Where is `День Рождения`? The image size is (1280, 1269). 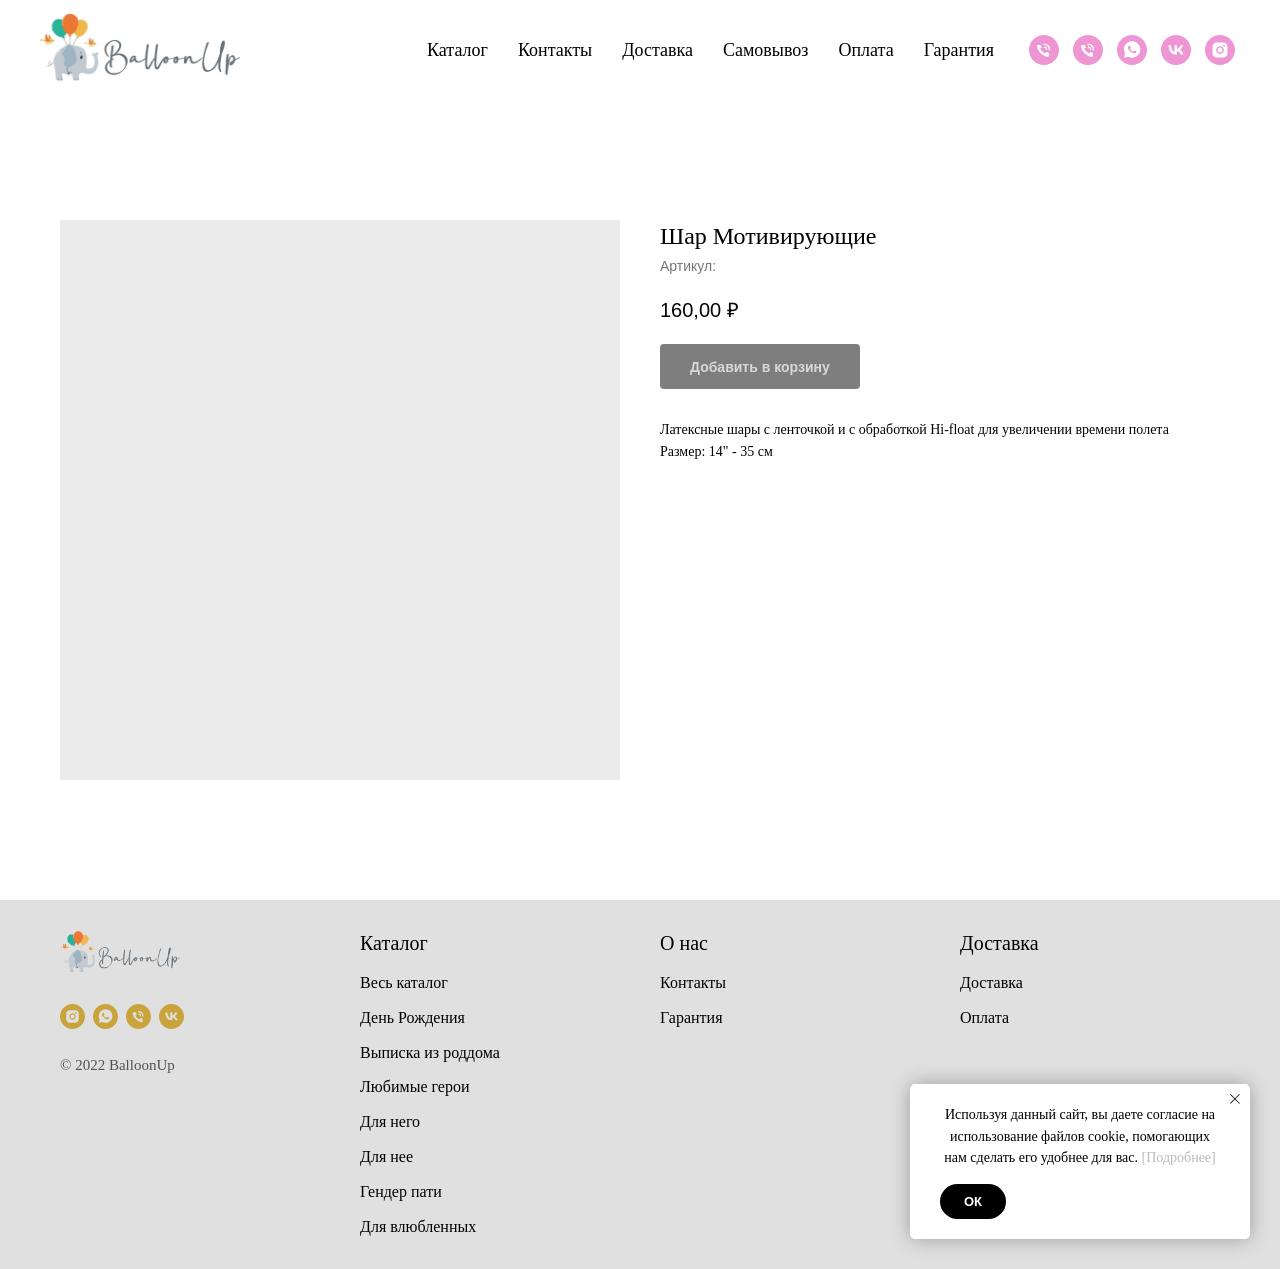
День Рождения is located at coordinates (412, 1017).